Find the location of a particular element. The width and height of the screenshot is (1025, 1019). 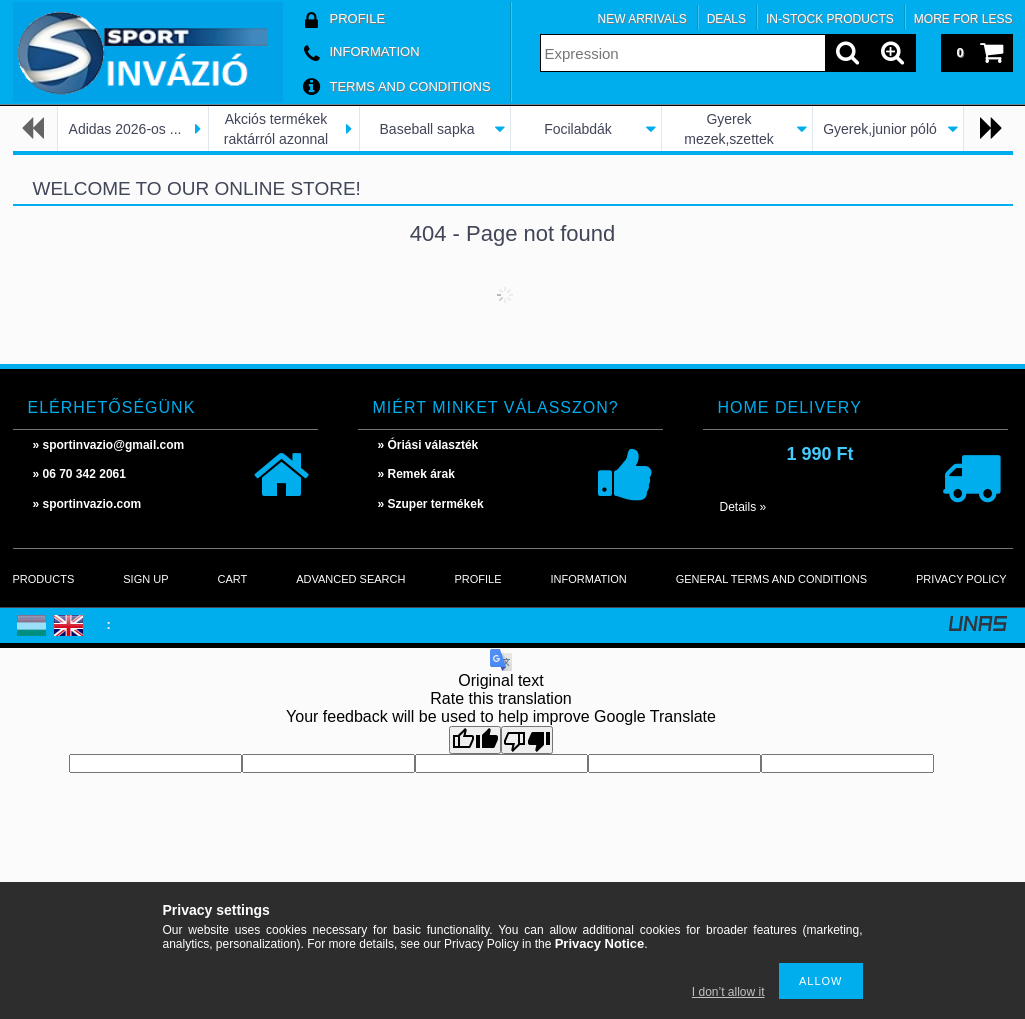

Details » is located at coordinates (743, 507).